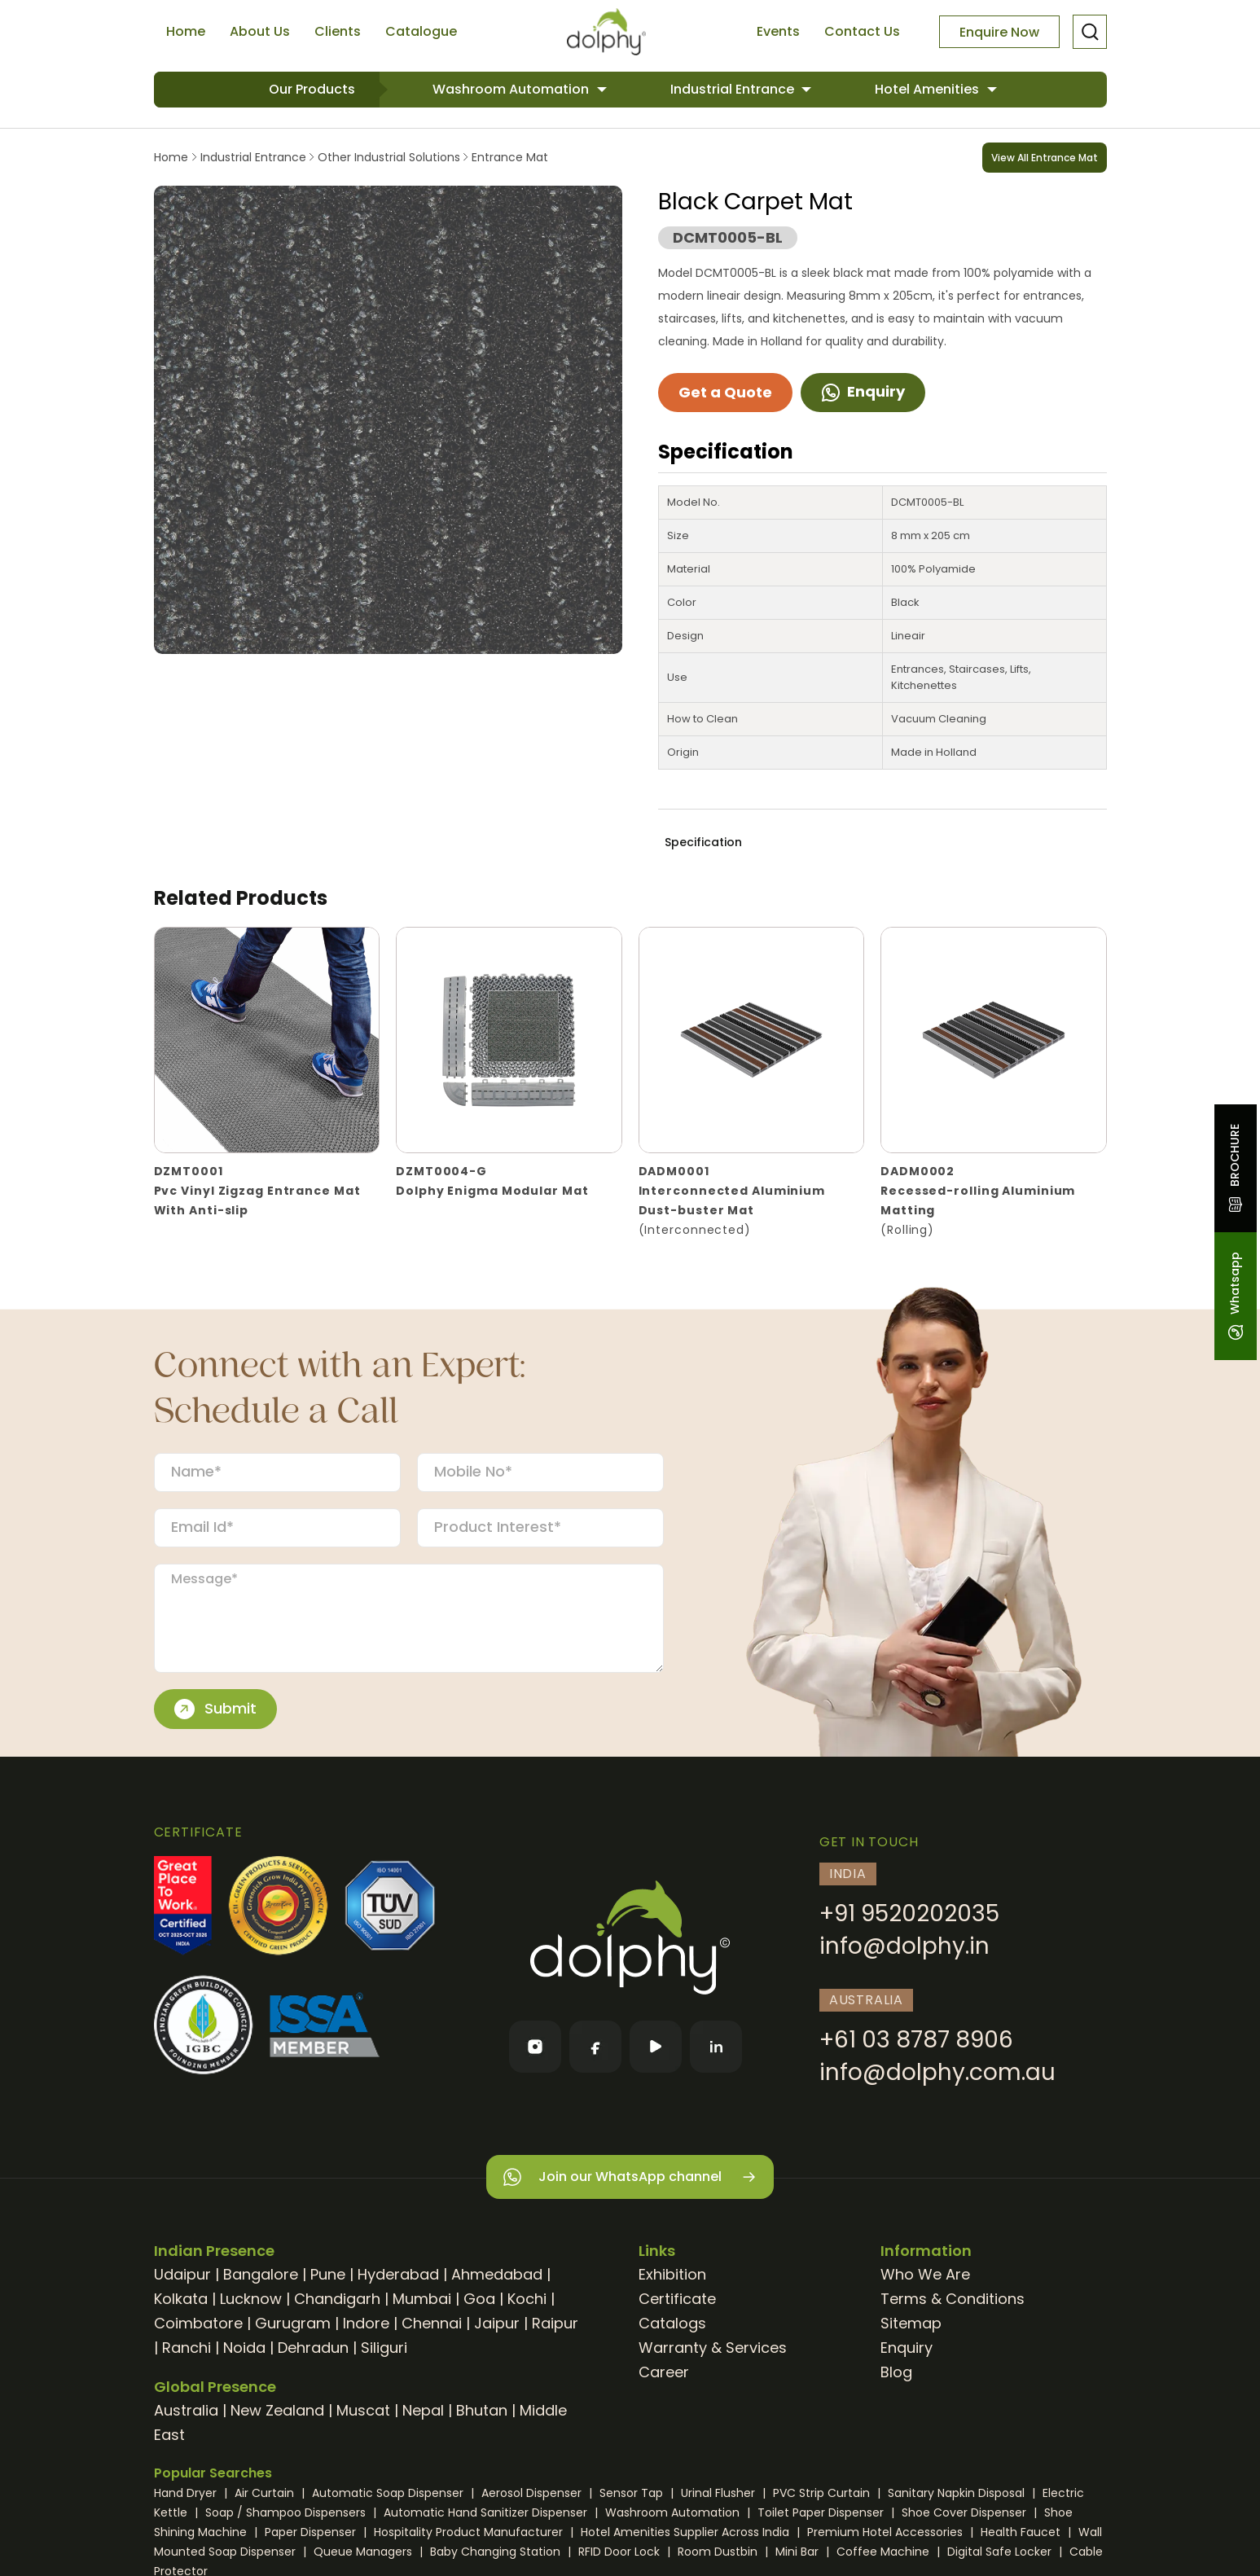 The image size is (1260, 2576). What do you see at coordinates (421, 31) in the screenshot?
I see `Catalogue` at bounding box center [421, 31].